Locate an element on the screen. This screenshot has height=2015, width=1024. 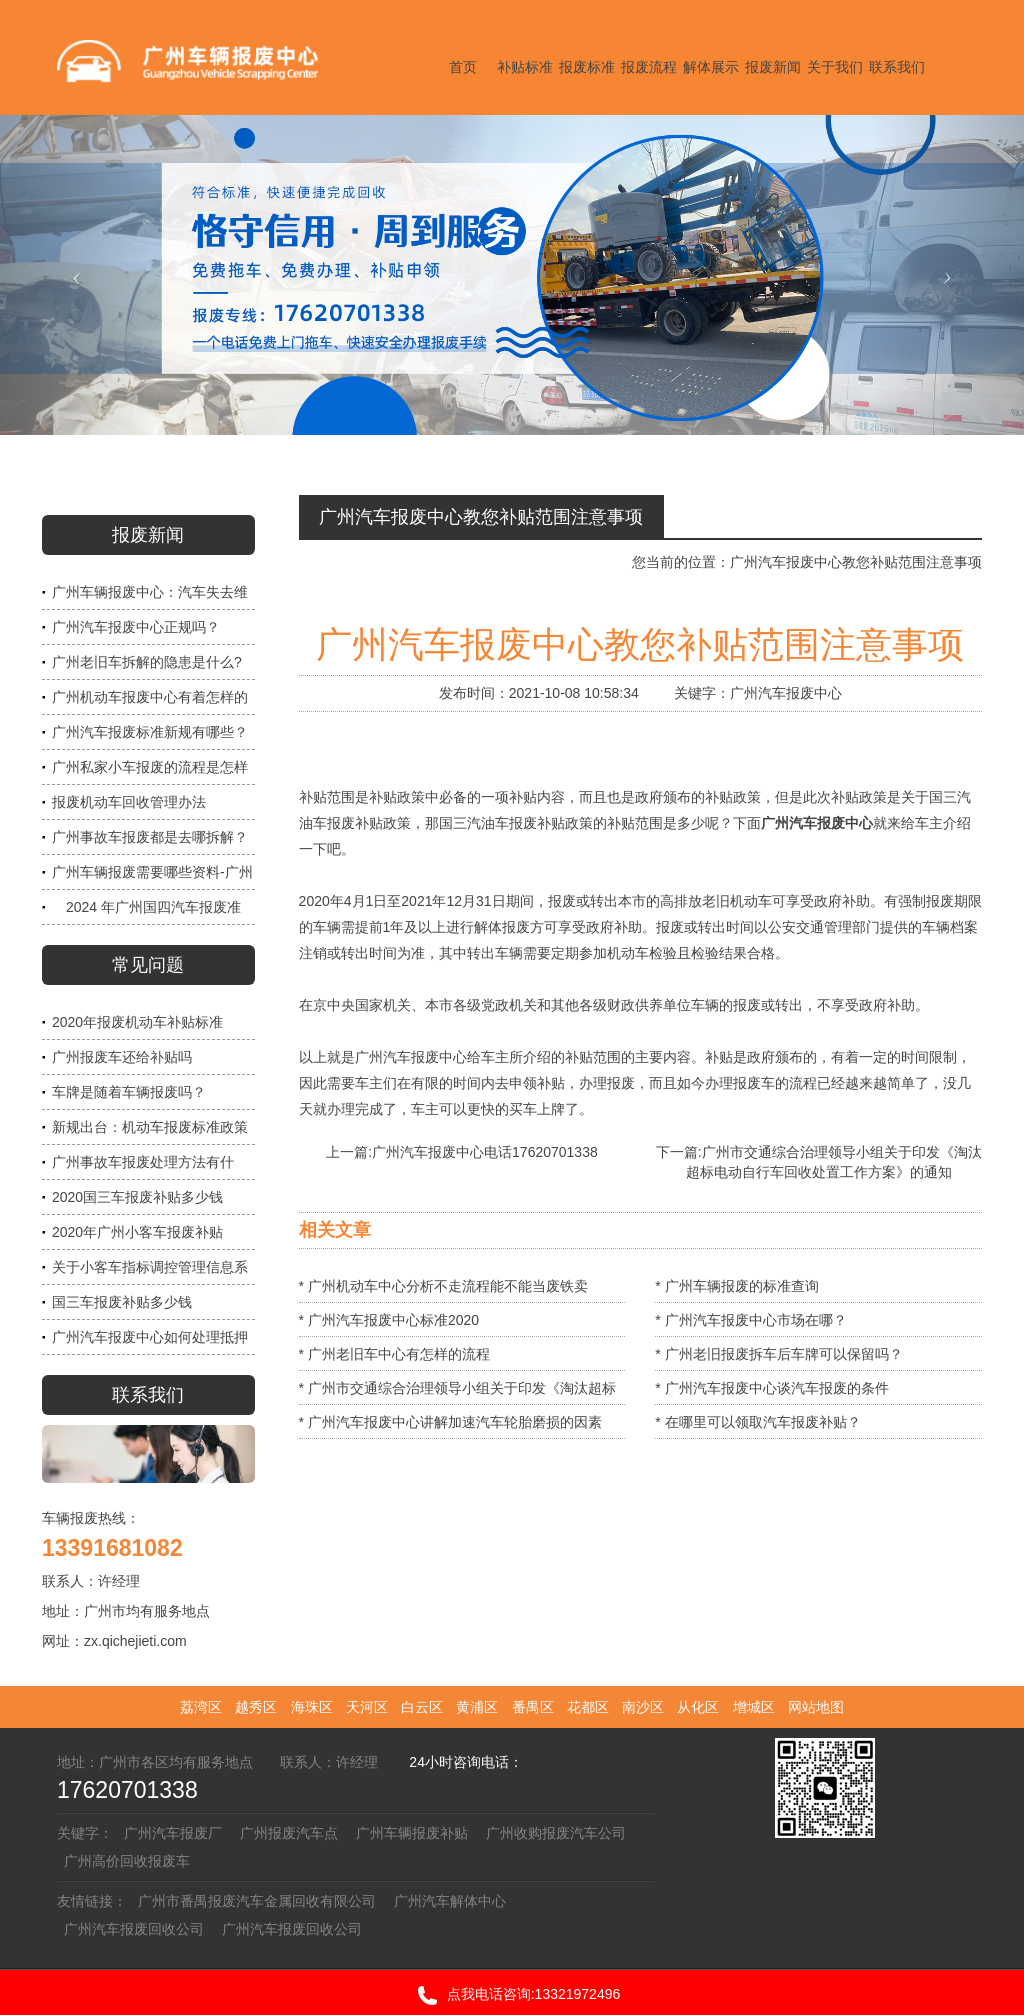
* 广州老旧车中心有怎样的流程 is located at coordinates (394, 1354).